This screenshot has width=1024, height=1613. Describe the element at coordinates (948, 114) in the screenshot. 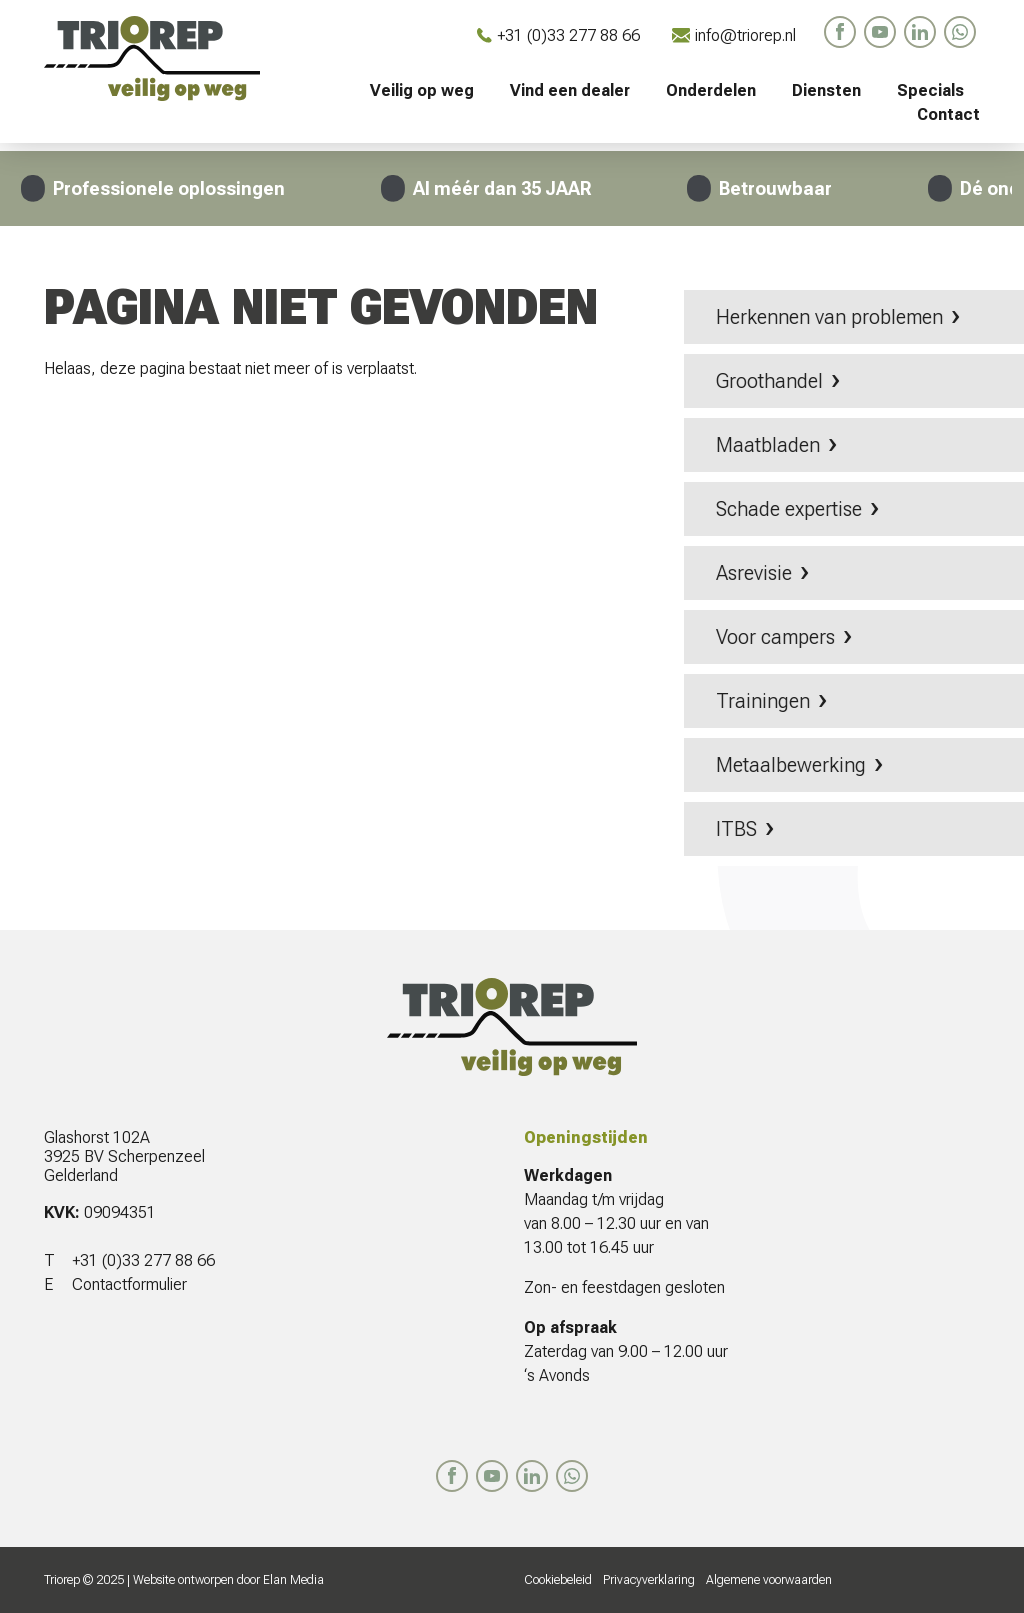

I see `Contact` at that location.